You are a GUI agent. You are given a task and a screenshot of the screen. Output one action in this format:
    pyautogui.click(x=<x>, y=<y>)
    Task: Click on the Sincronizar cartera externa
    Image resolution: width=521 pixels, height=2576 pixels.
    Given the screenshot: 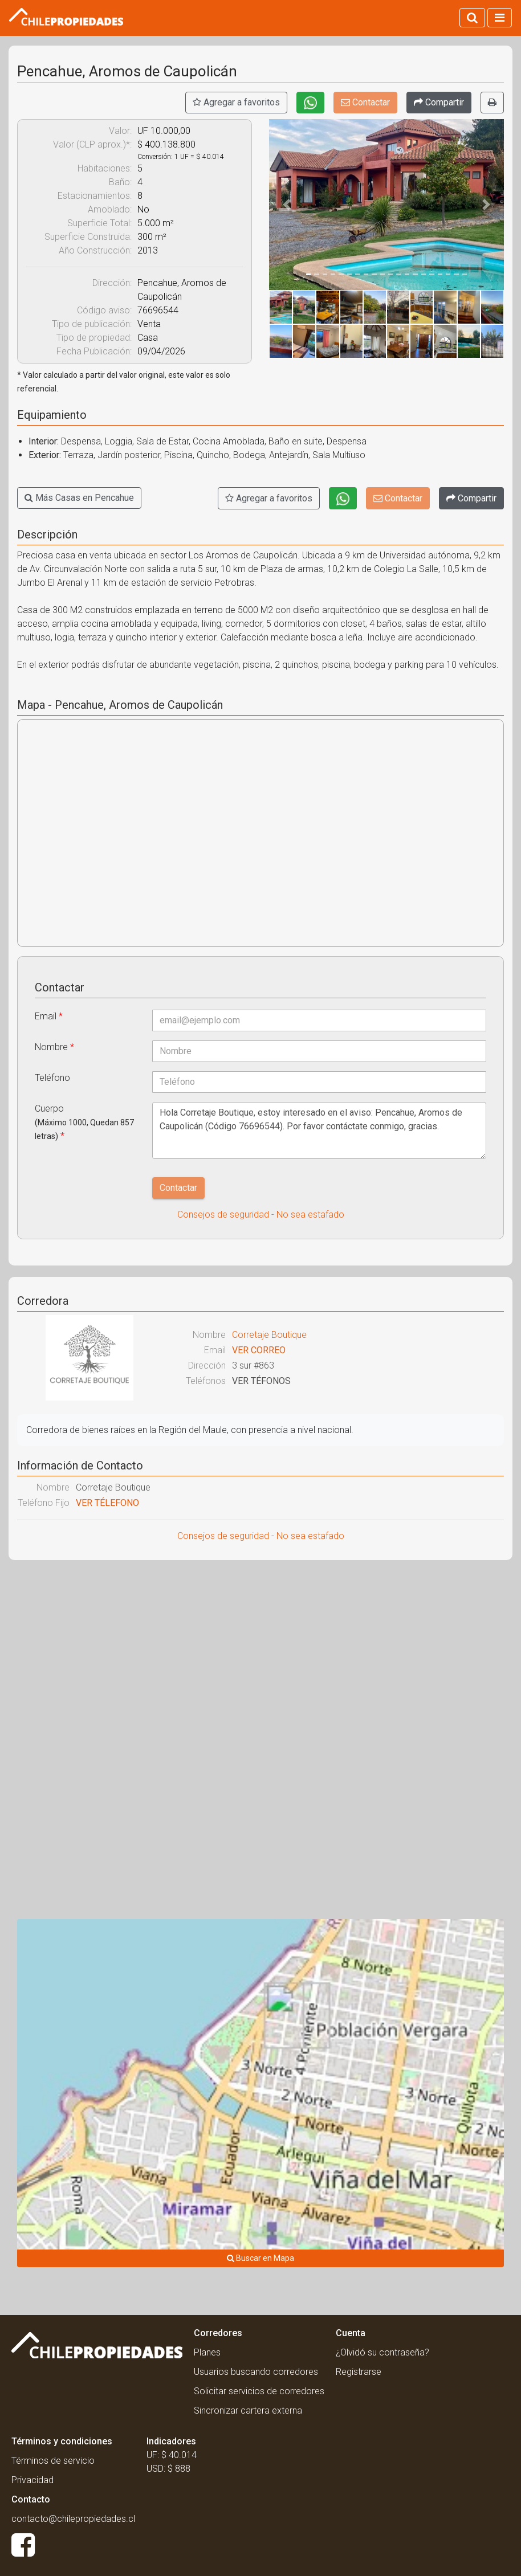 What is the action you would take?
    pyautogui.click(x=248, y=2410)
    